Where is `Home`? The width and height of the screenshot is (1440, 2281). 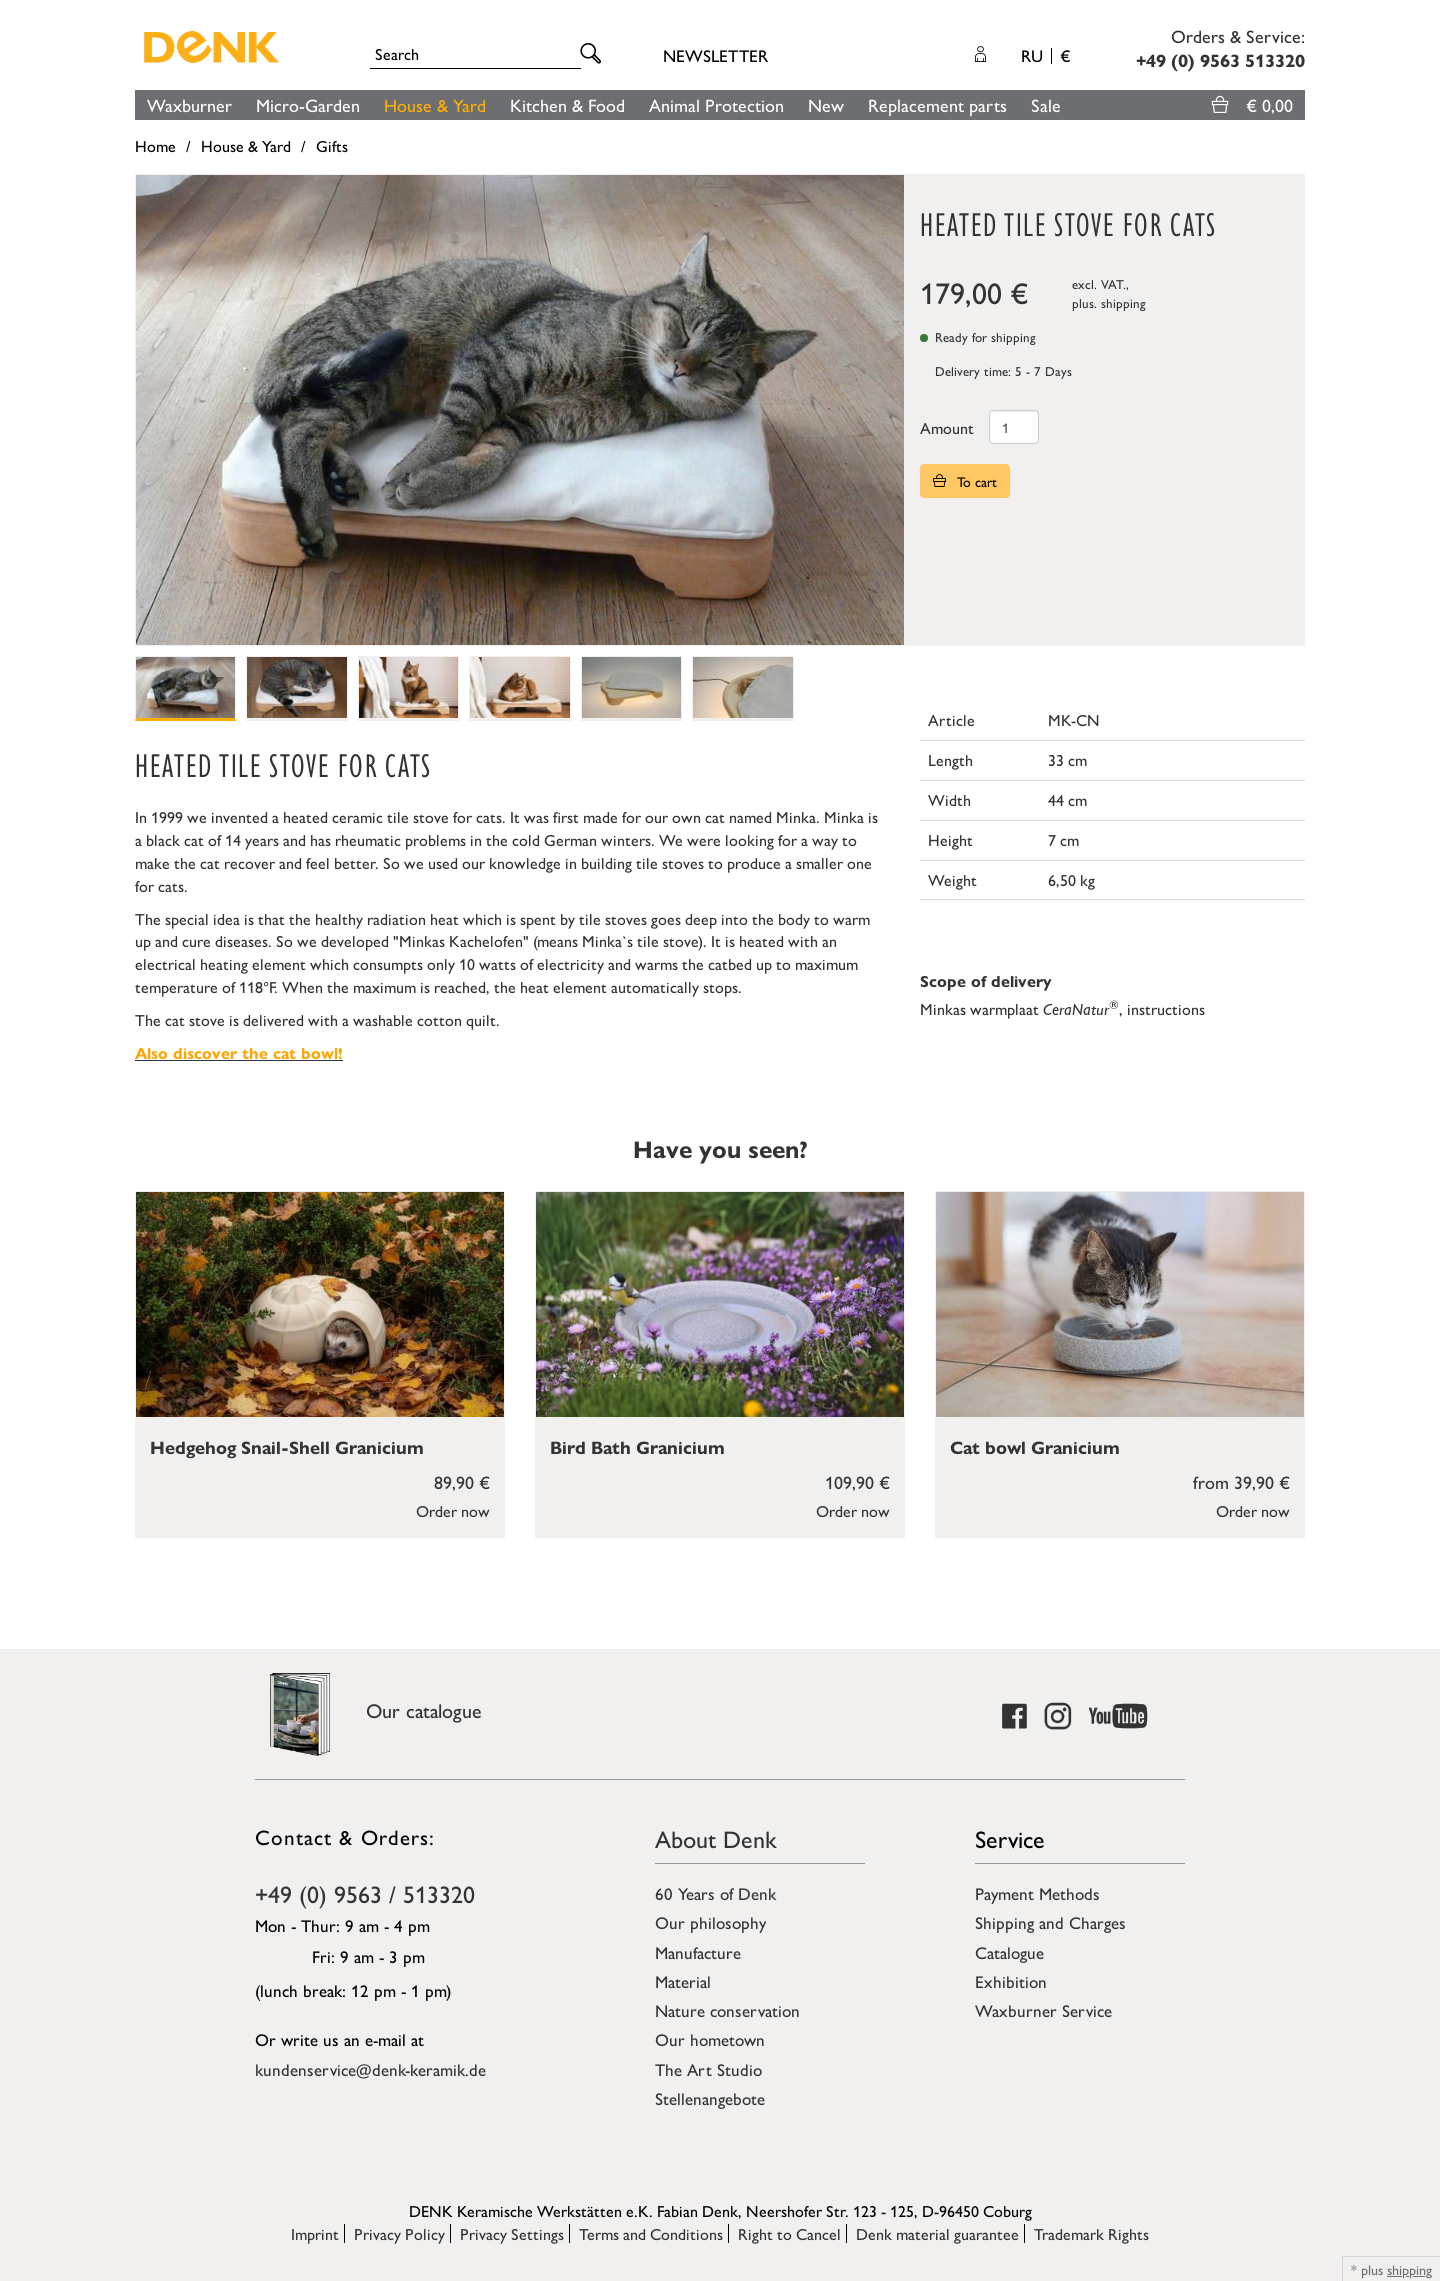 Home is located at coordinates (155, 145).